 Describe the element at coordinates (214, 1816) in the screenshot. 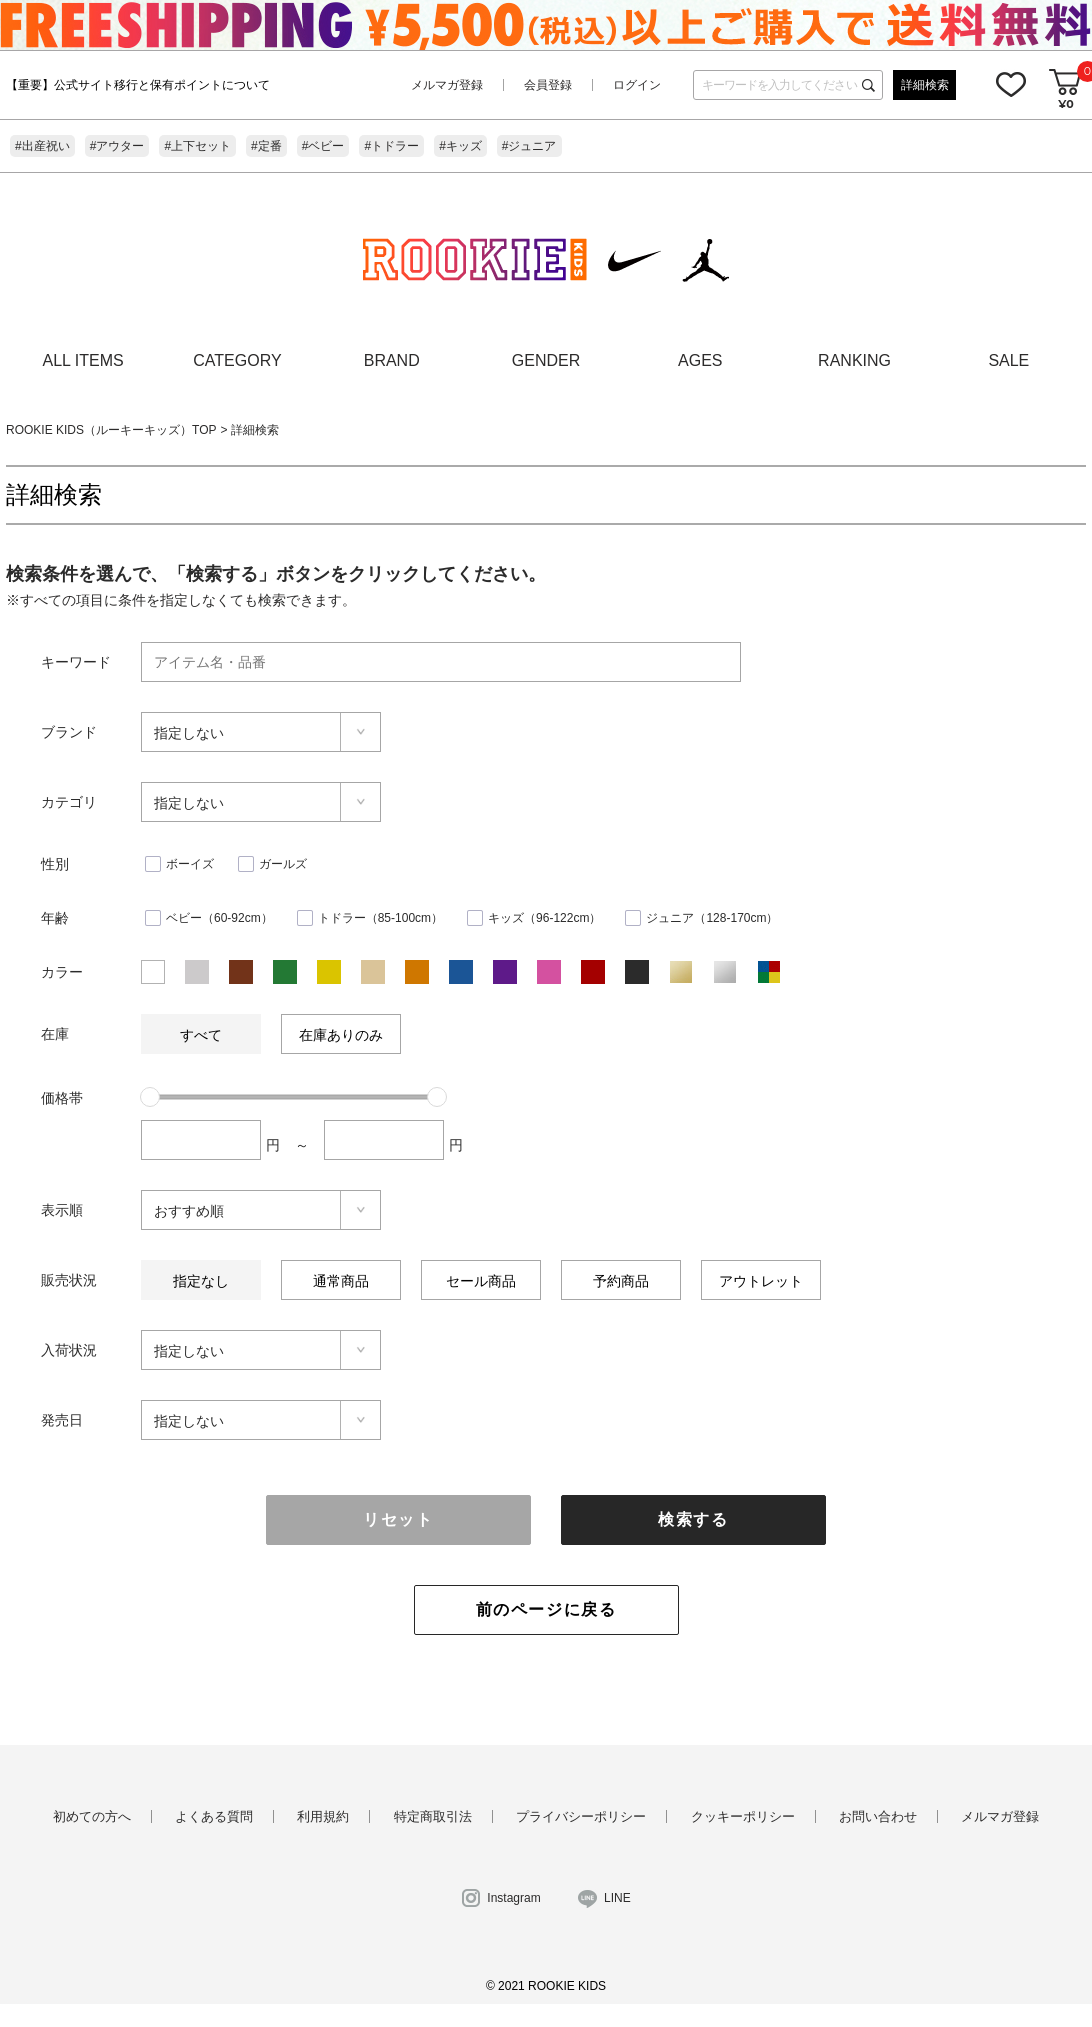

I see `よくある質問` at that location.